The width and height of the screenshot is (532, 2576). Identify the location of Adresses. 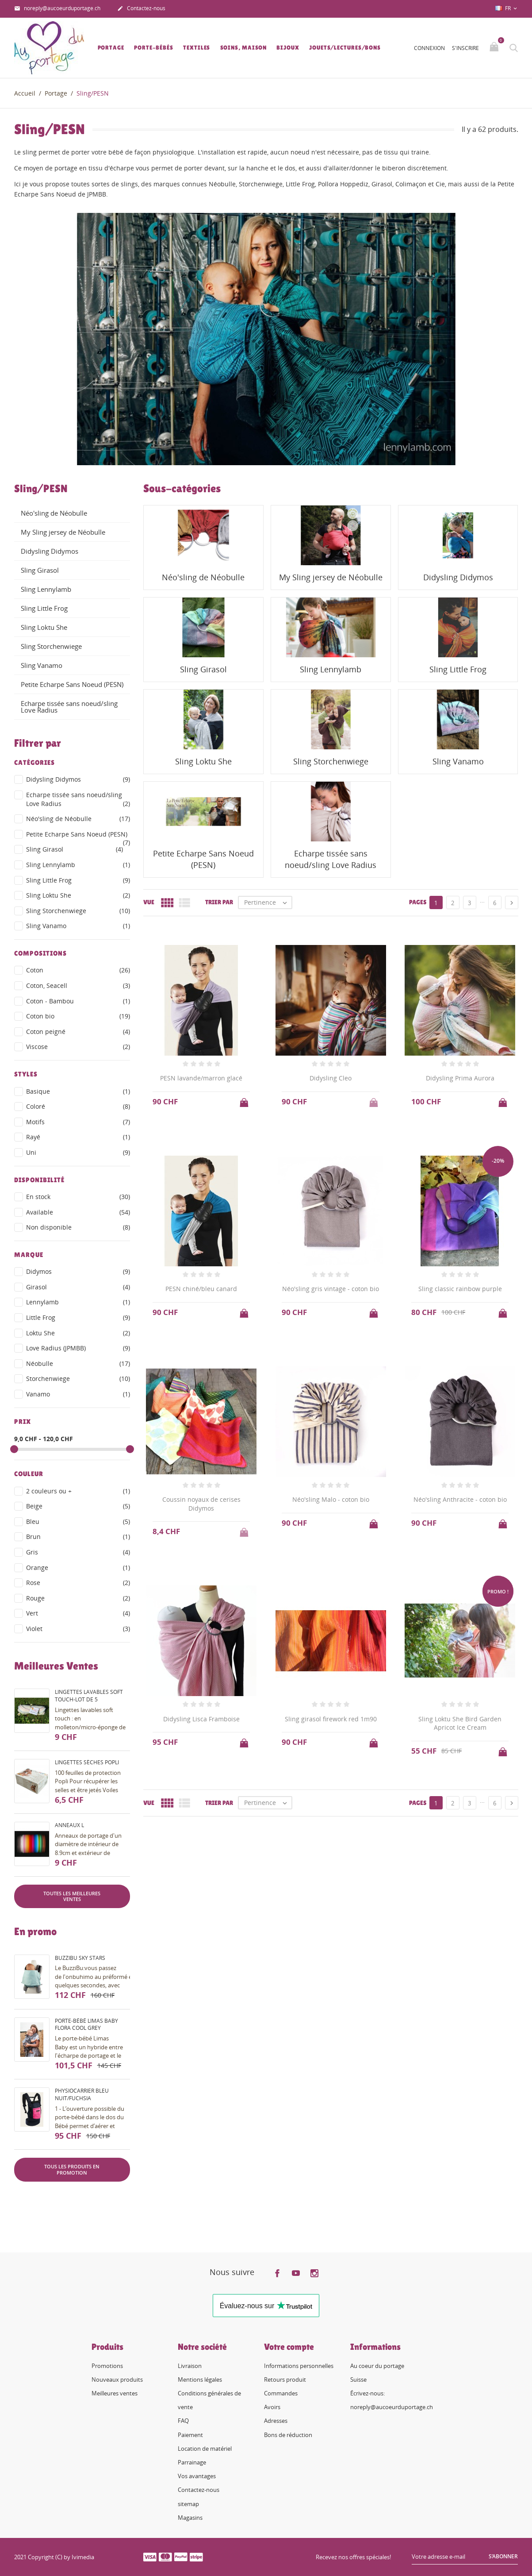
(275, 2421).